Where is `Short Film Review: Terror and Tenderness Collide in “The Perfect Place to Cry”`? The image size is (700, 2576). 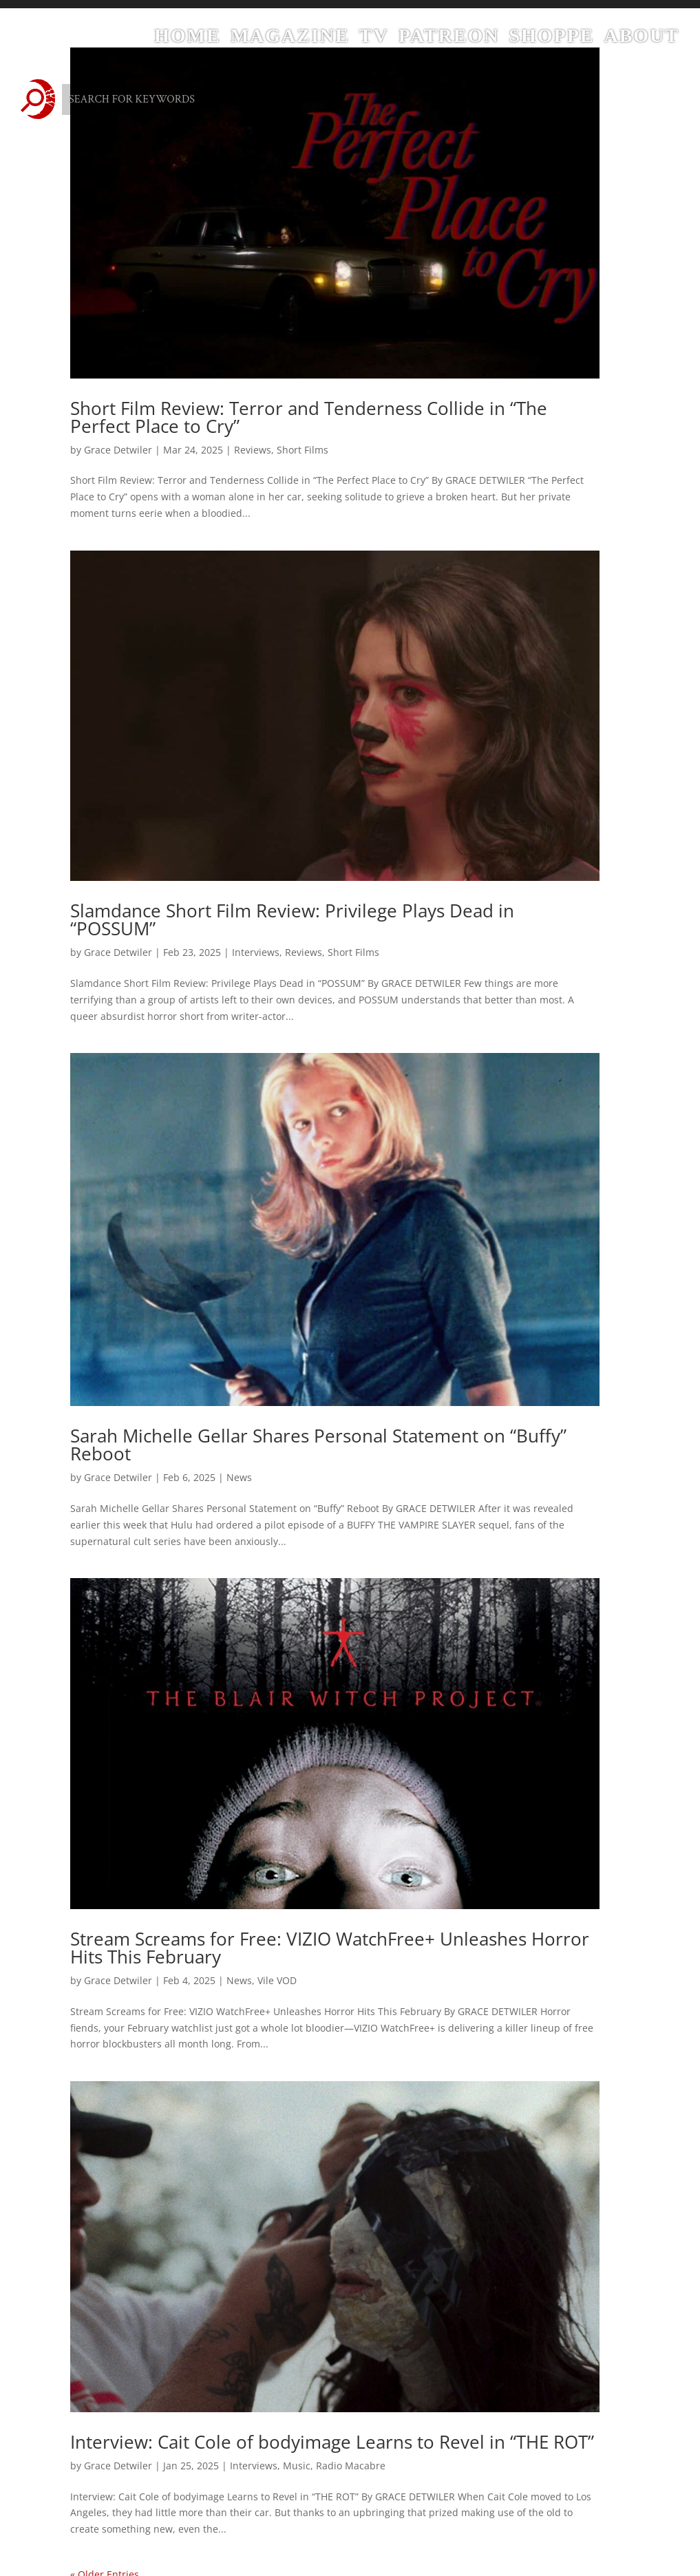
Short Film Review: Terror and Tenderness Collide in “The Perfect Place to Cry” is located at coordinates (308, 417).